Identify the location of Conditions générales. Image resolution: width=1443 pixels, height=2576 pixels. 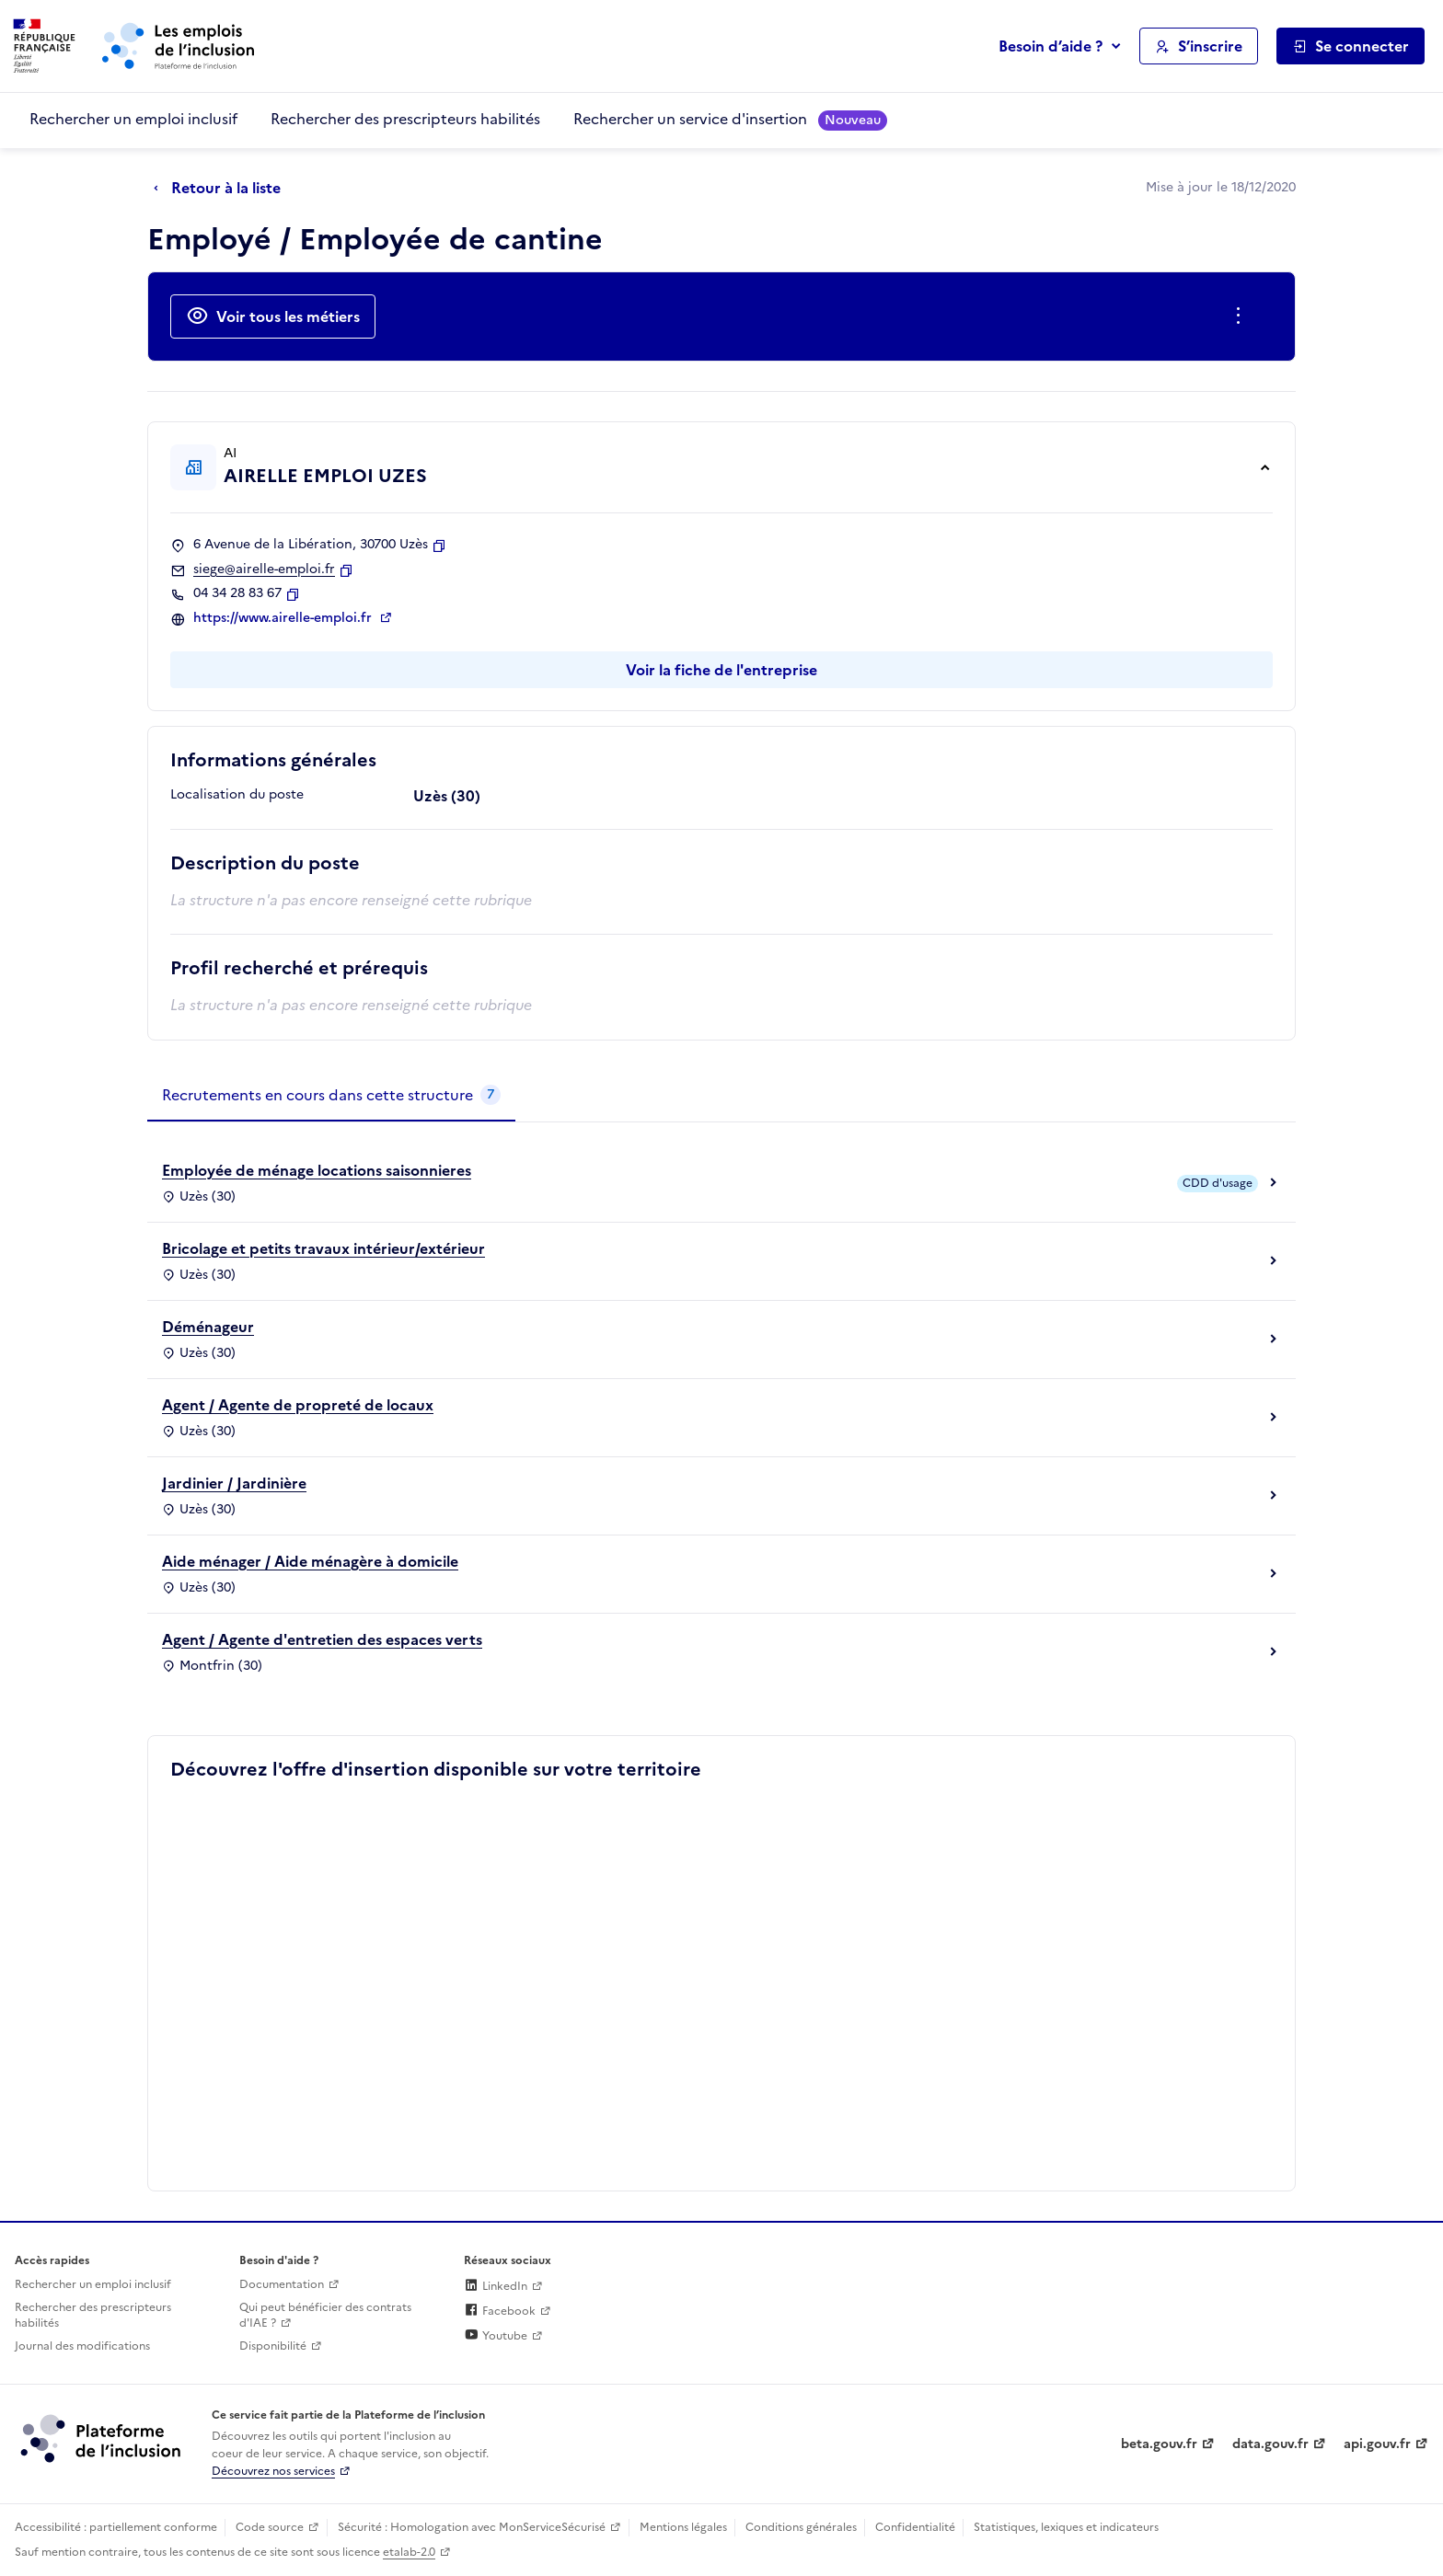
(801, 2527).